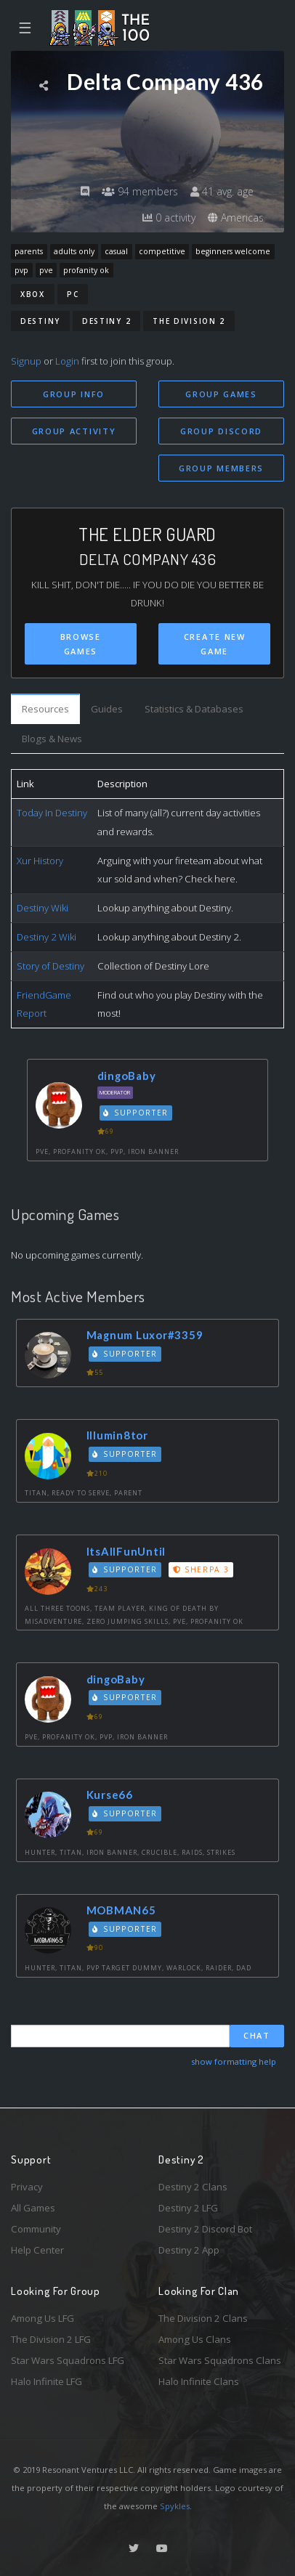 The width and height of the screenshot is (295, 2576). What do you see at coordinates (236, 217) in the screenshot?
I see `Americas` at bounding box center [236, 217].